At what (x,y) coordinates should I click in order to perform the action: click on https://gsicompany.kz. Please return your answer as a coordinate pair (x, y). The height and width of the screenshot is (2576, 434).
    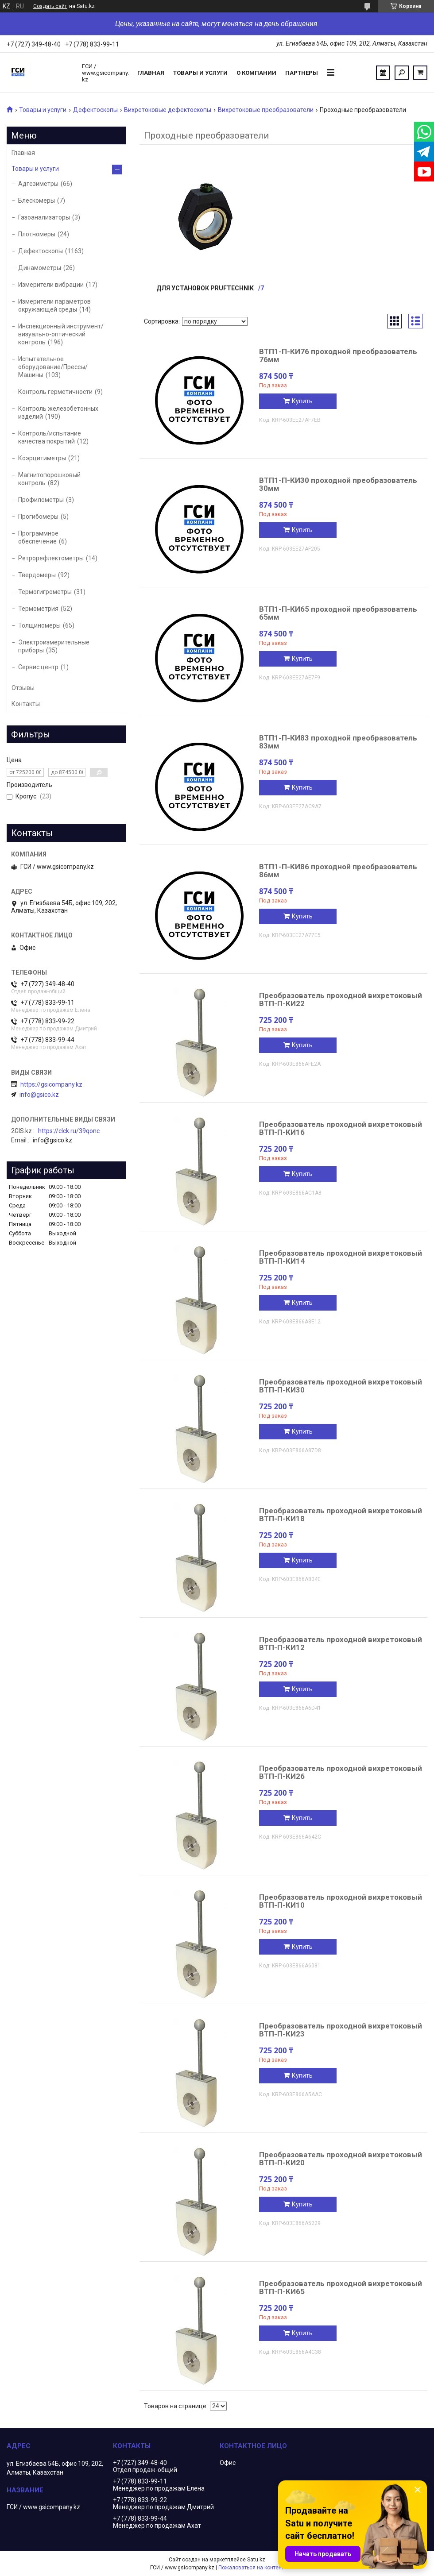
    Looking at the image, I should click on (51, 1084).